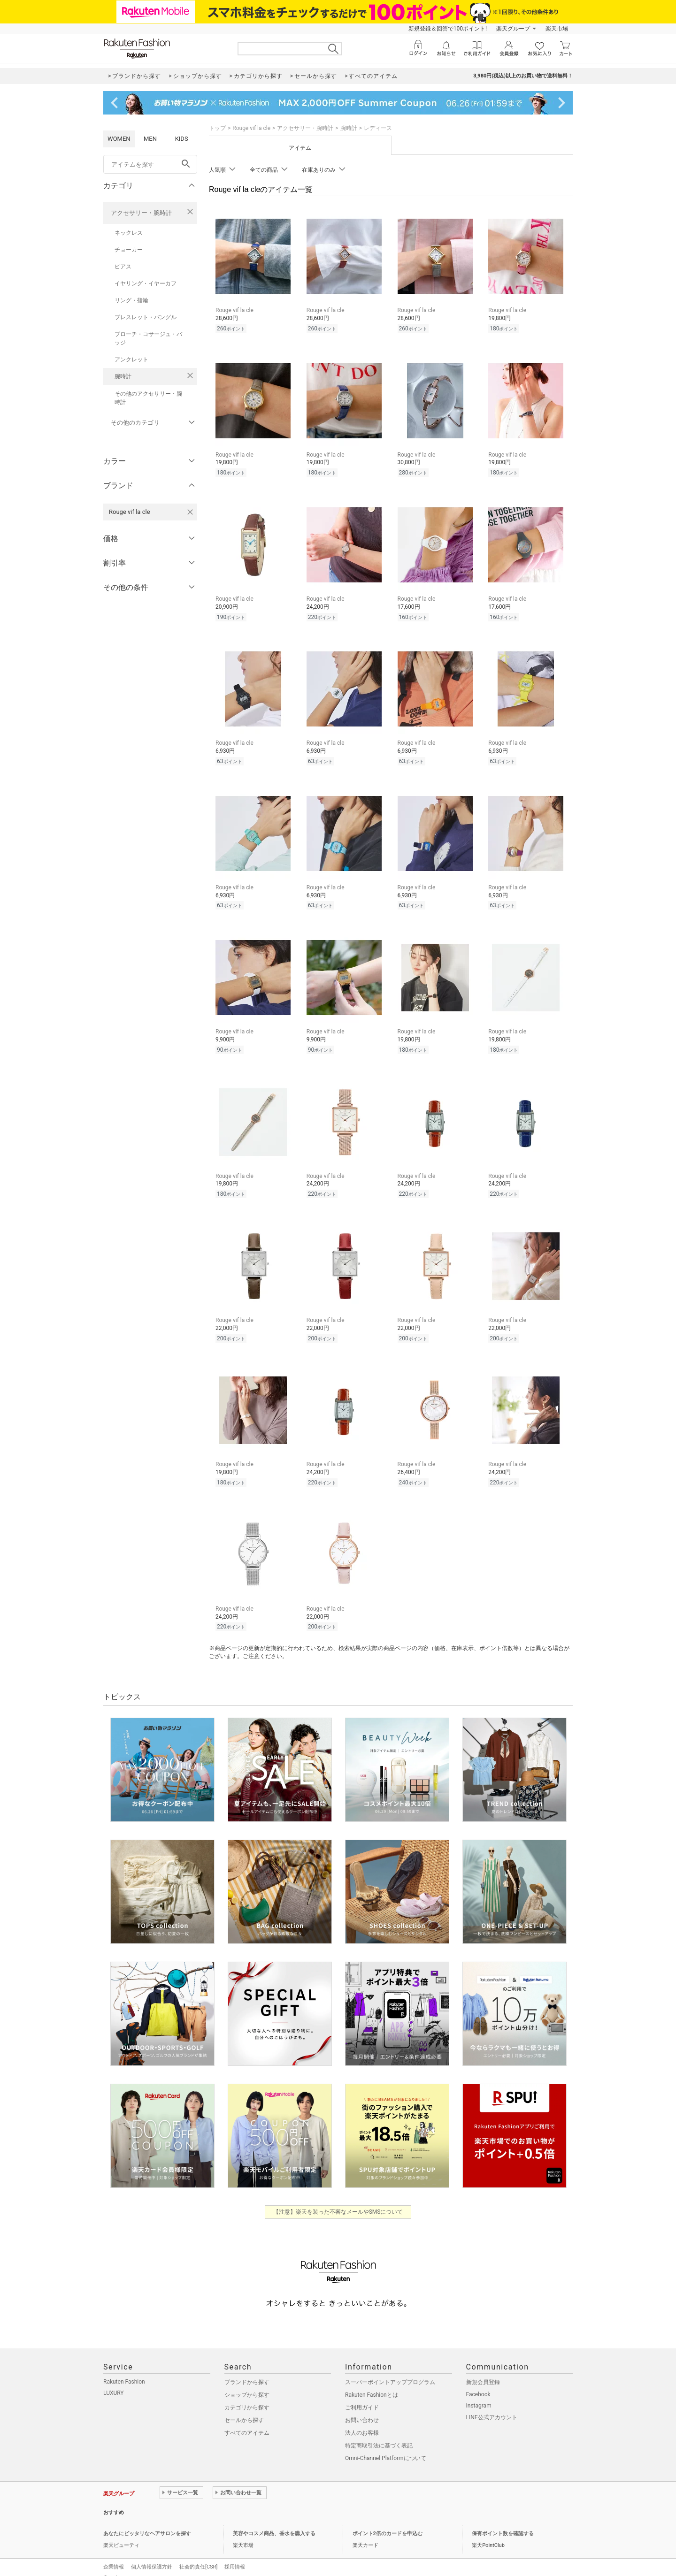 The width and height of the screenshot is (676, 2576). What do you see at coordinates (141, 212) in the screenshot?
I see `アクセサリー・腕時計` at bounding box center [141, 212].